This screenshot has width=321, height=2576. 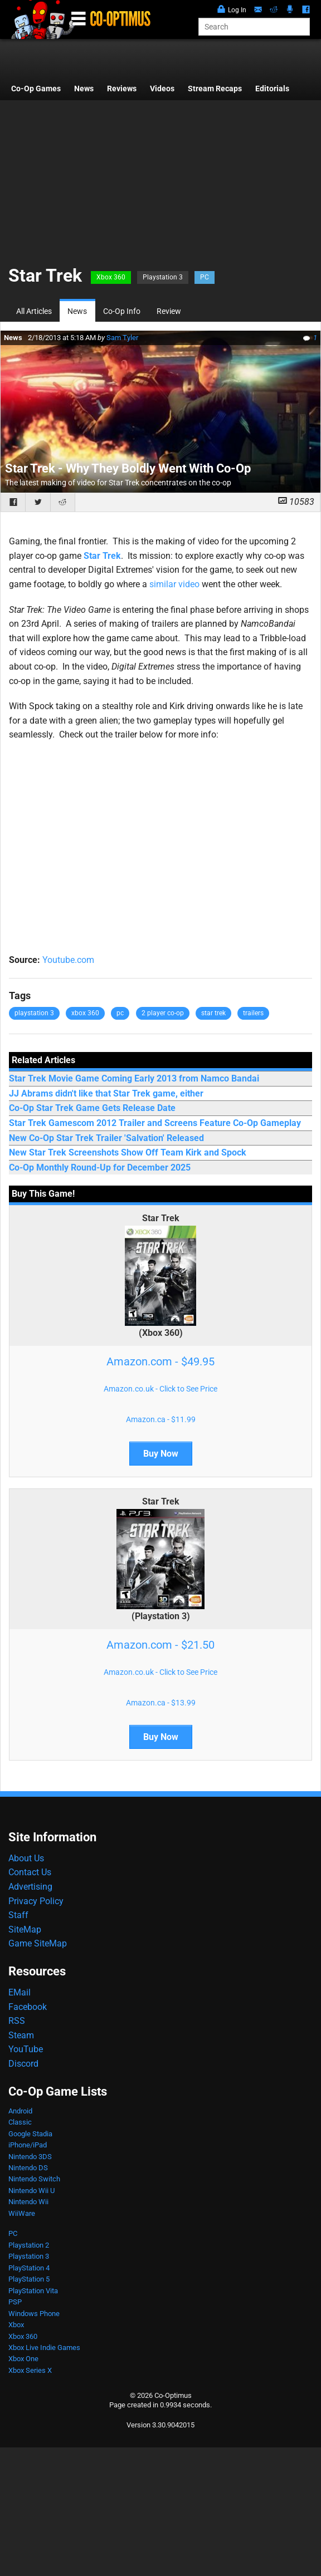 What do you see at coordinates (36, 89) in the screenshot?
I see `Co-Op Games` at bounding box center [36, 89].